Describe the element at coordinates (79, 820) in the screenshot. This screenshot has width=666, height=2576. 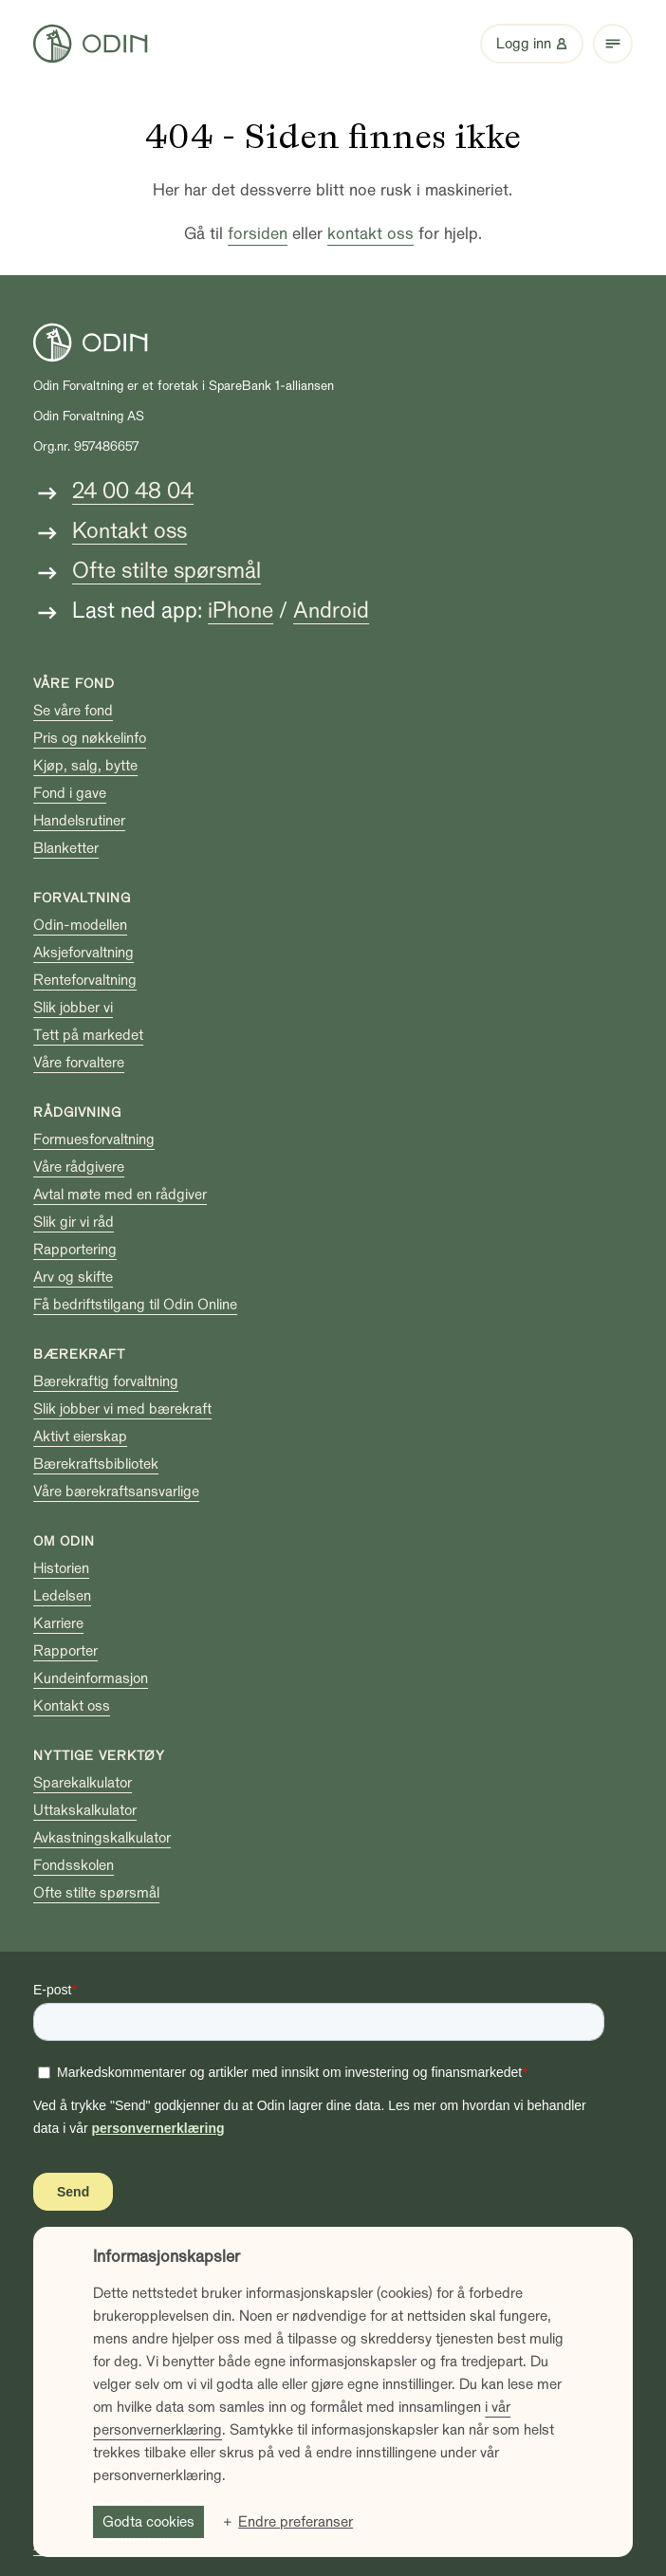
I see `Handelsrutiner` at that location.